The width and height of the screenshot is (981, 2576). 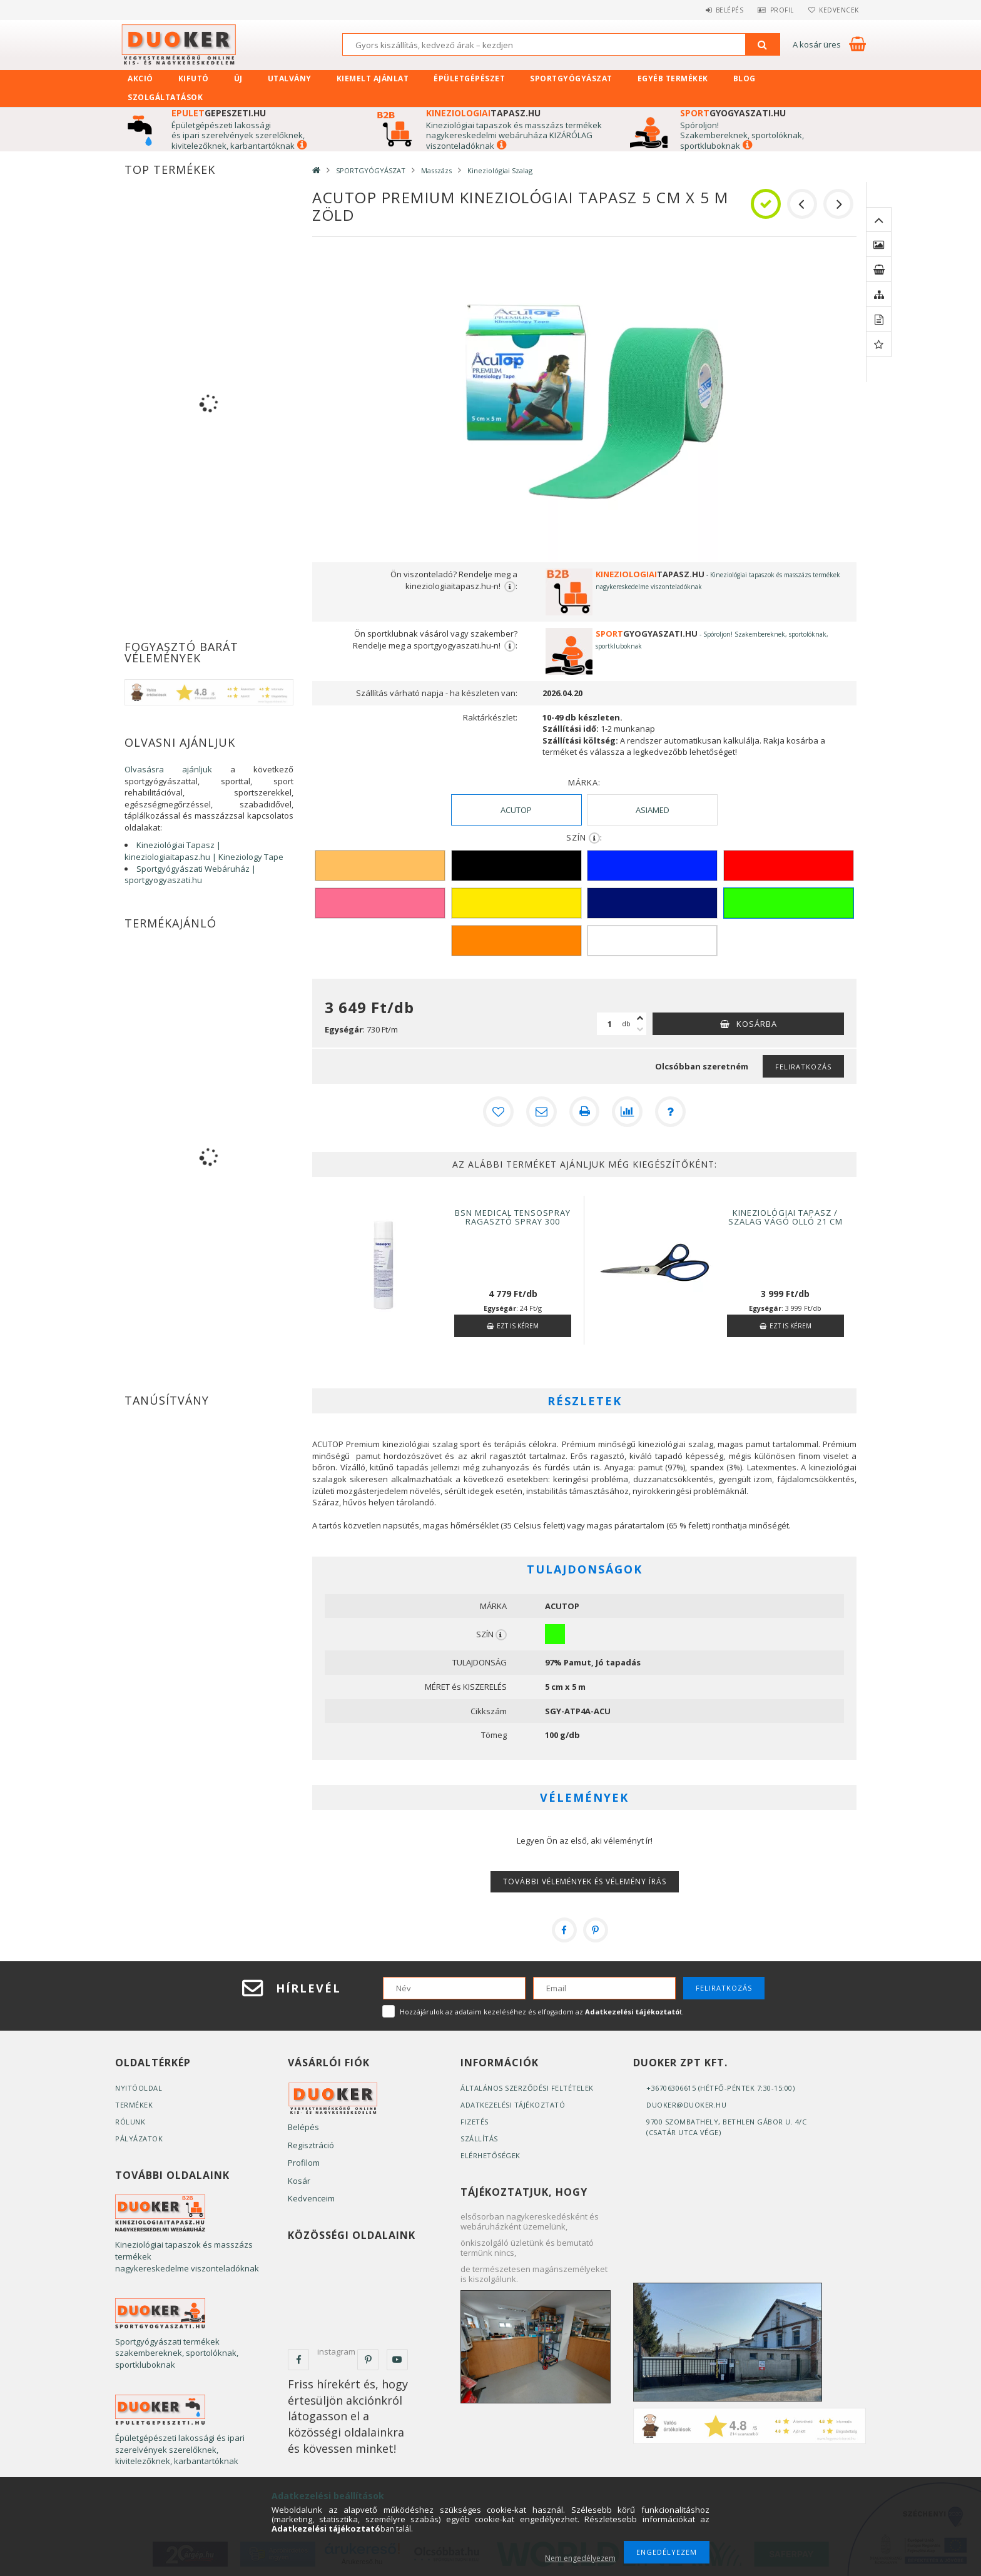 I want to click on ÉPÜLETGÉPÉSZET, so click(x=469, y=78).